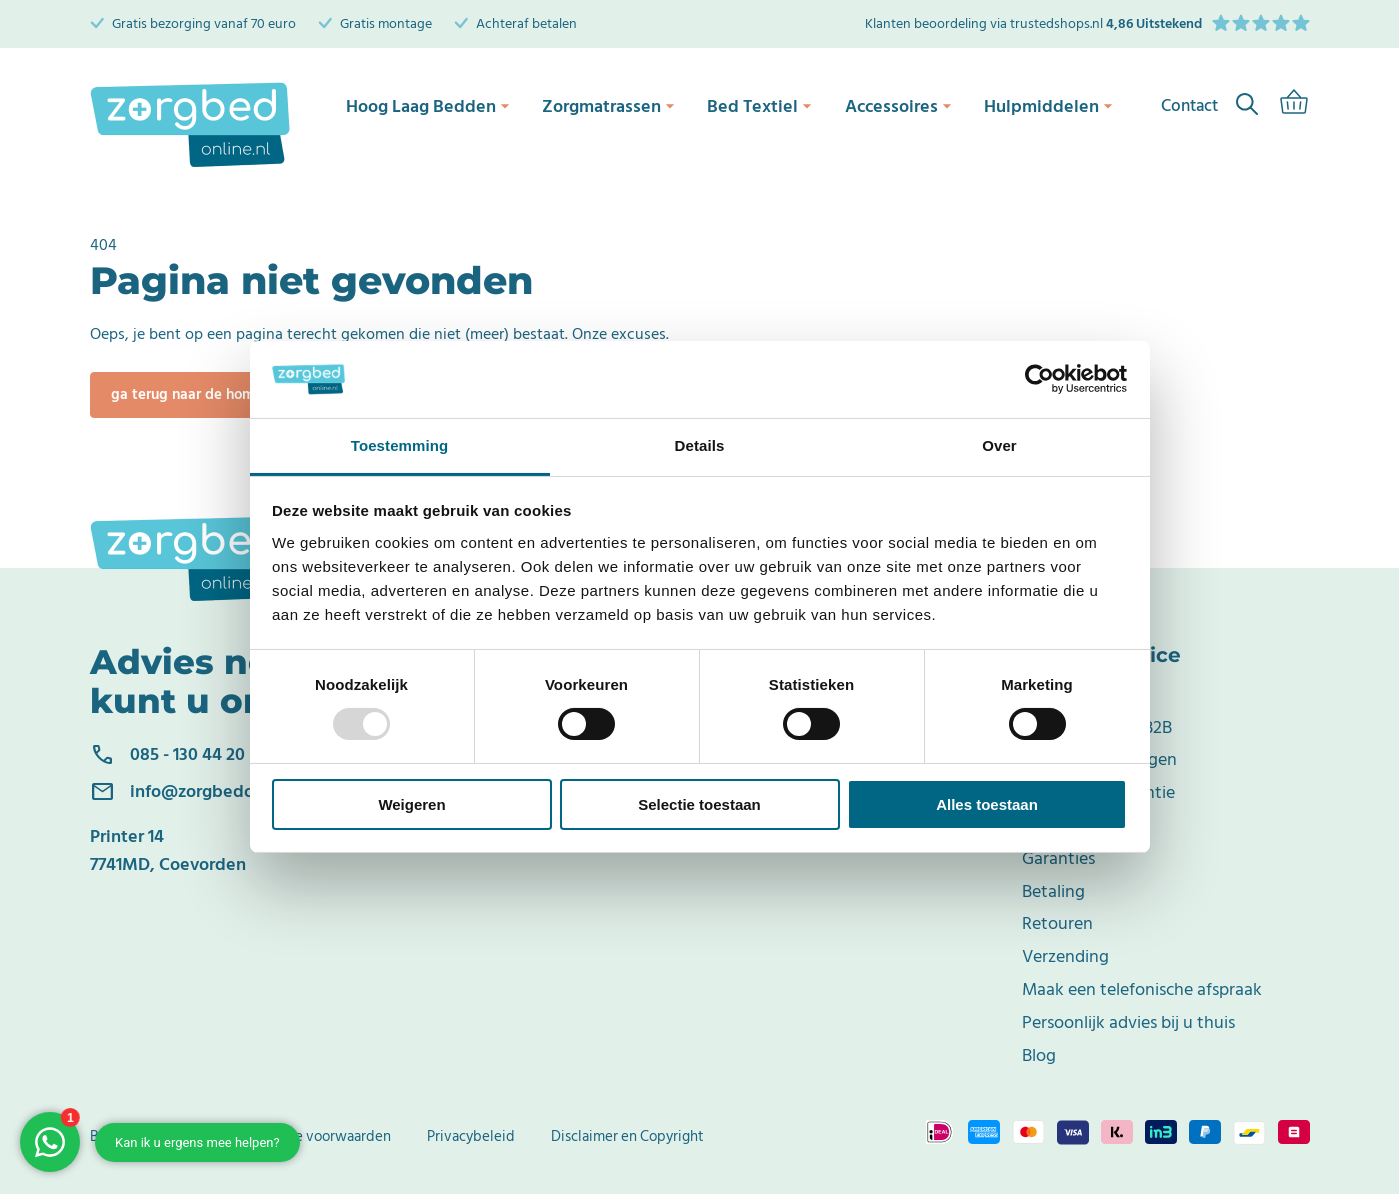 The height and width of the screenshot is (1194, 1399). What do you see at coordinates (699, 804) in the screenshot?
I see `Selectie toestaan` at bounding box center [699, 804].